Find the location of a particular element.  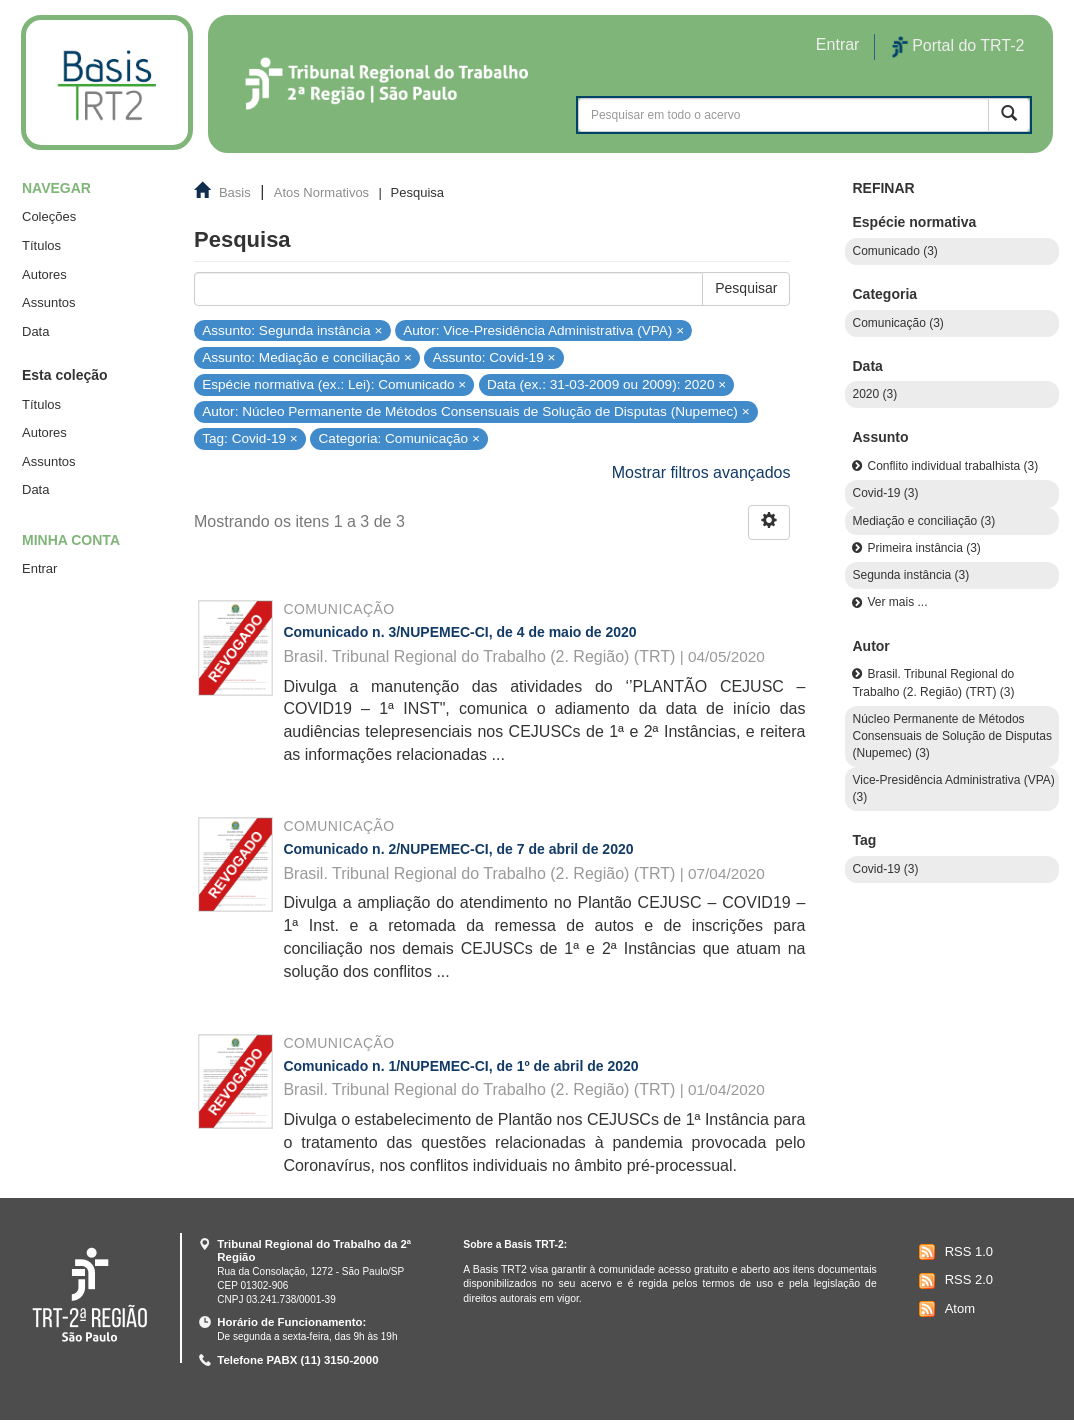

Autor: Vice-Presidência Administrativa (VPA) × is located at coordinates (543, 329).